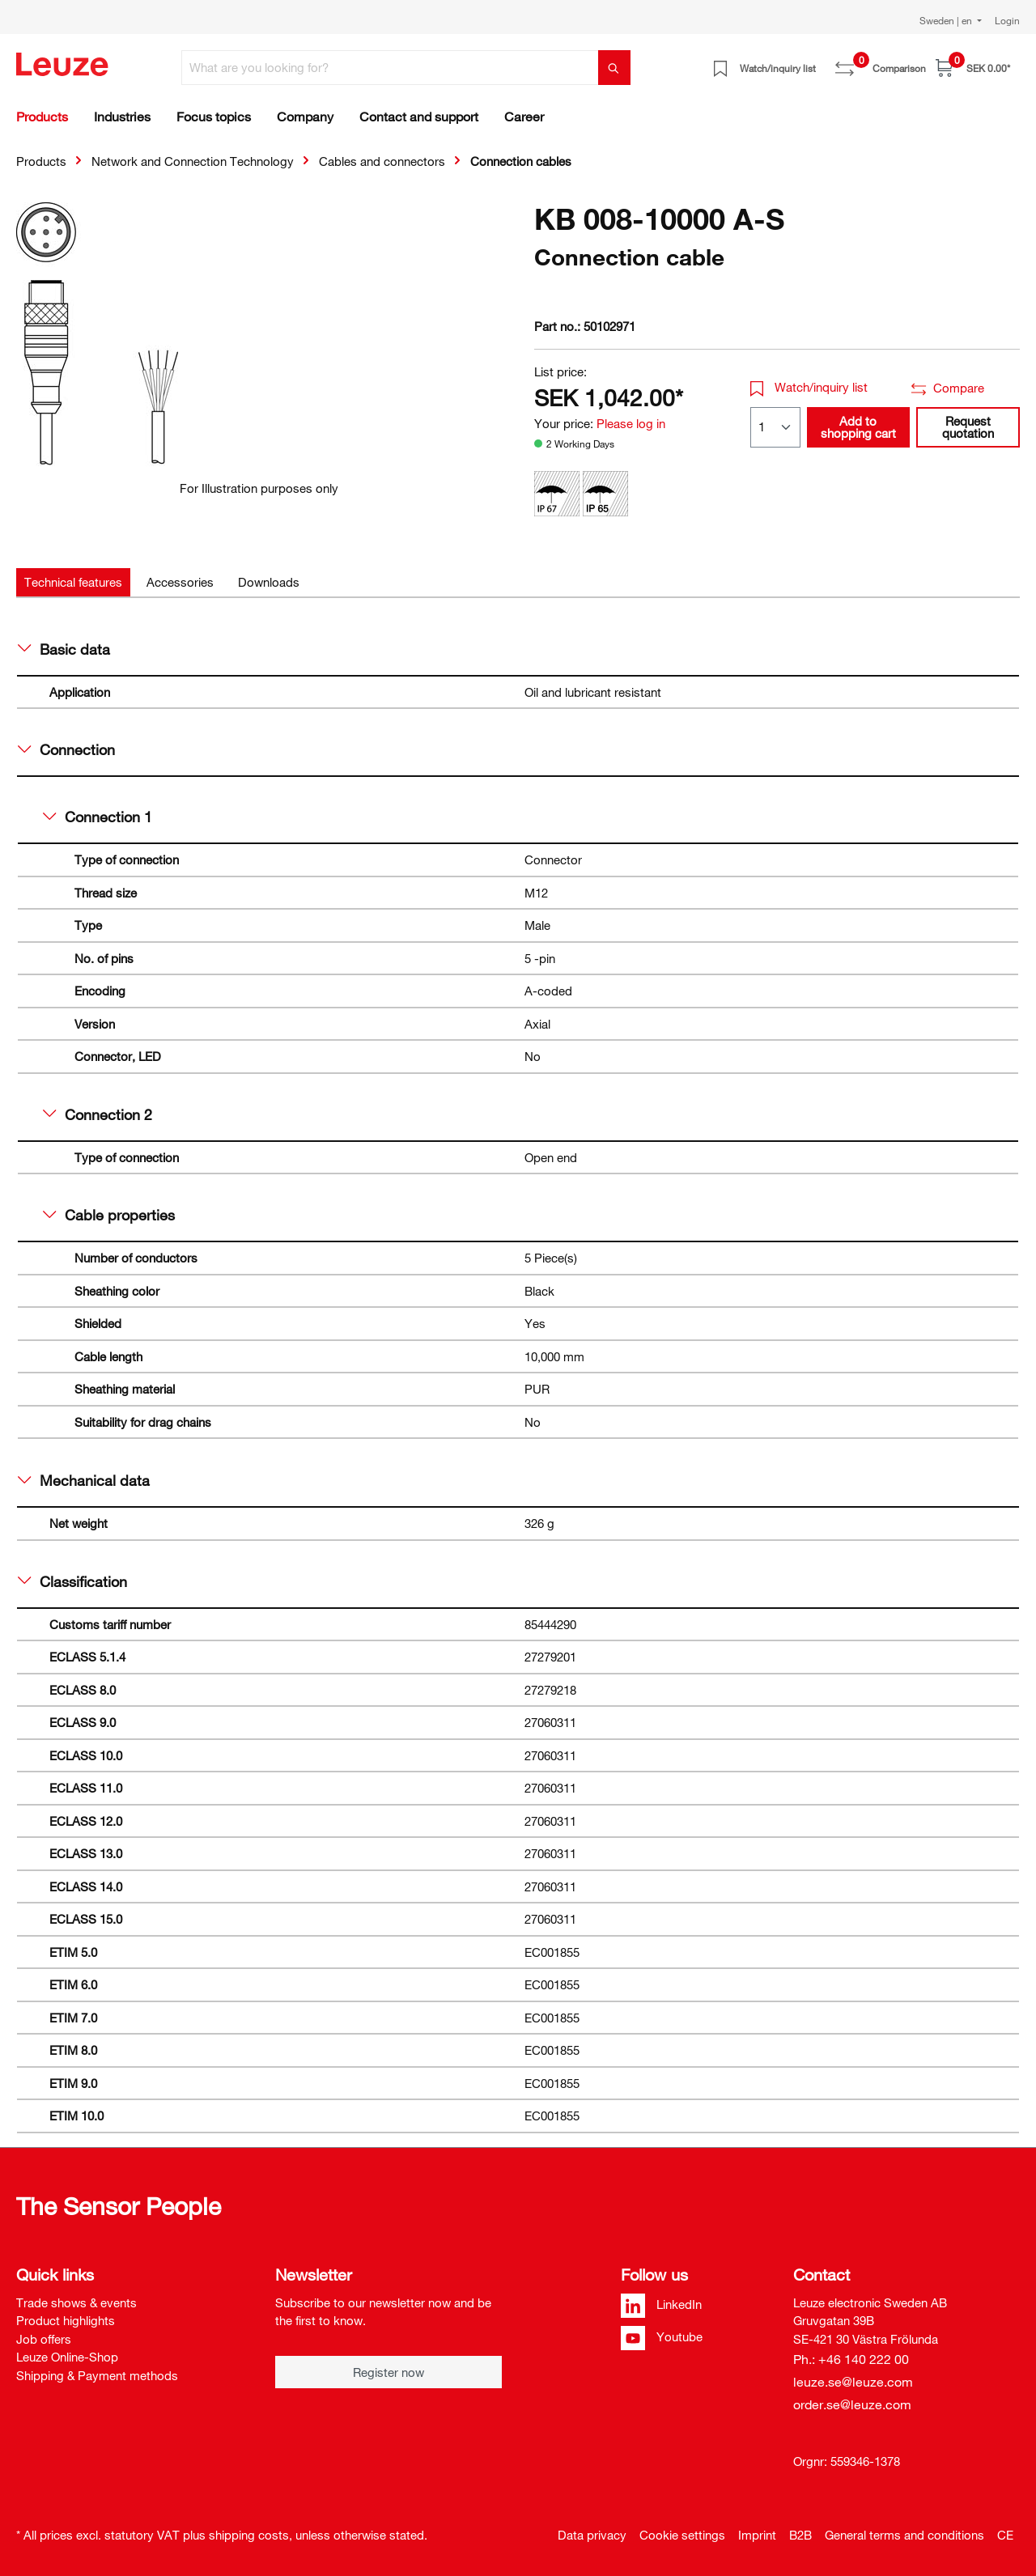 The image size is (1036, 2576). I want to click on Classification, so click(72, 1581).